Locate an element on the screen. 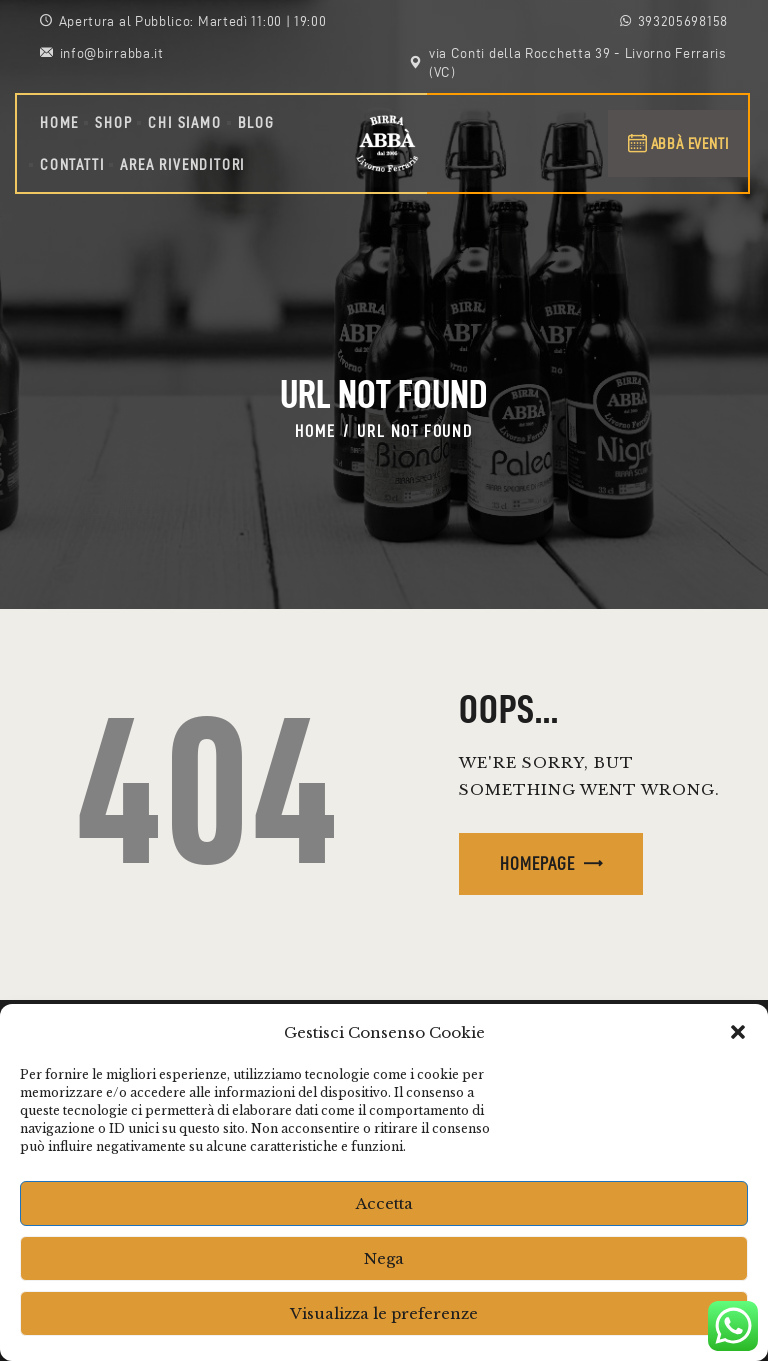 The image size is (768, 1361). Homepage is located at coordinates (537, 863).